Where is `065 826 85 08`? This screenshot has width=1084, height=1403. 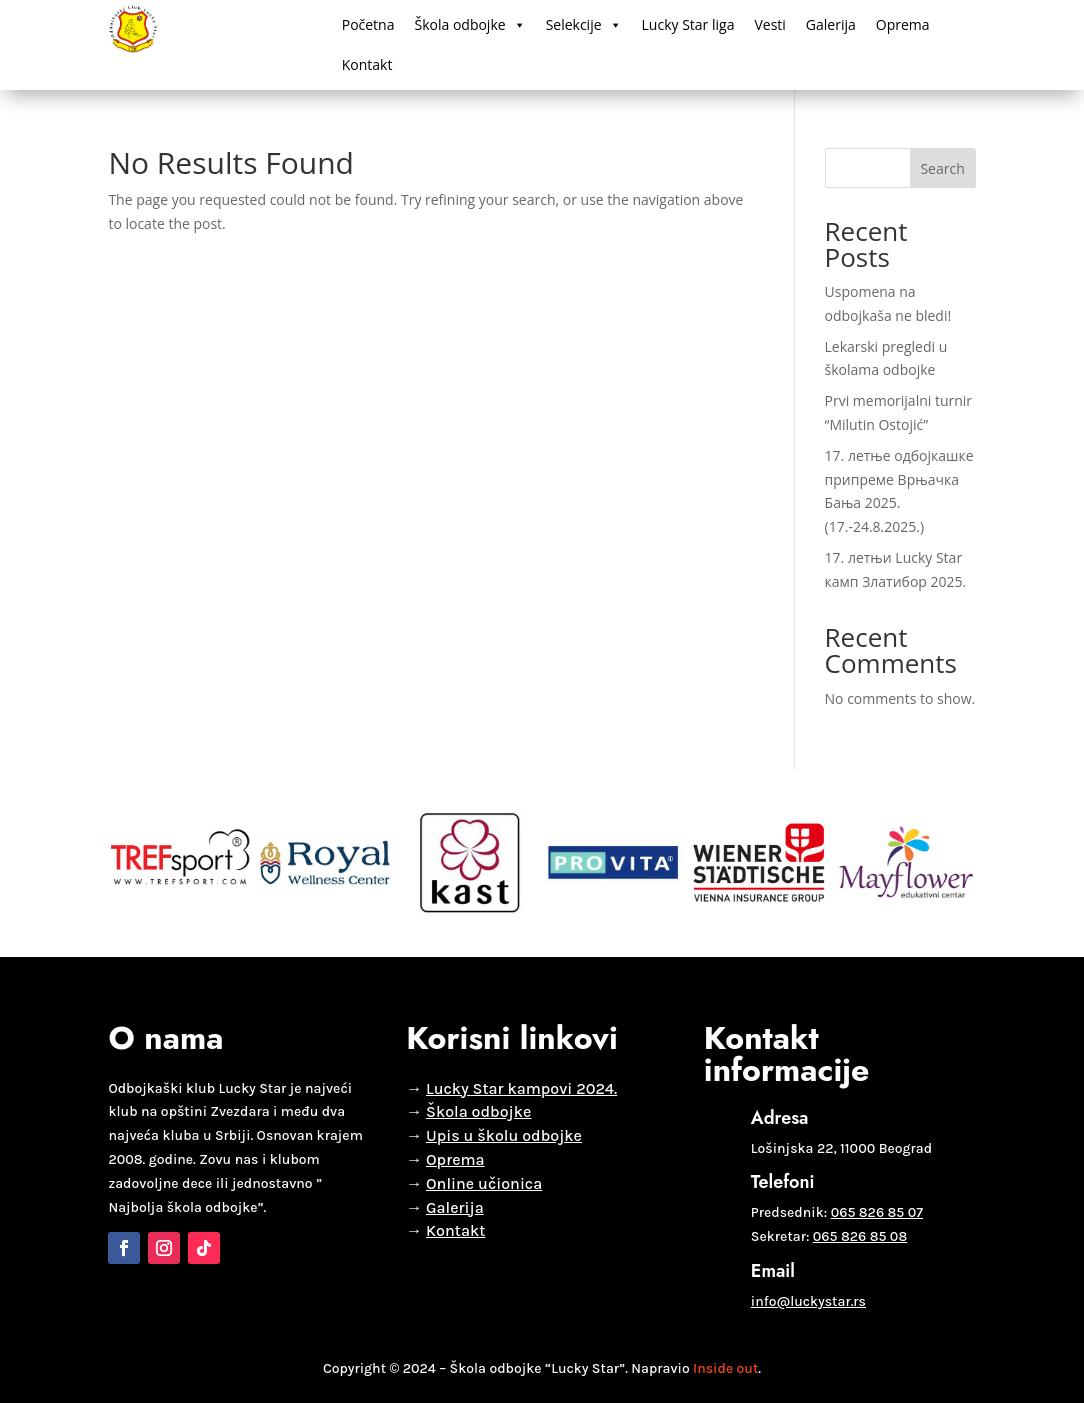
065 826 85 08 is located at coordinates (860, 1236).